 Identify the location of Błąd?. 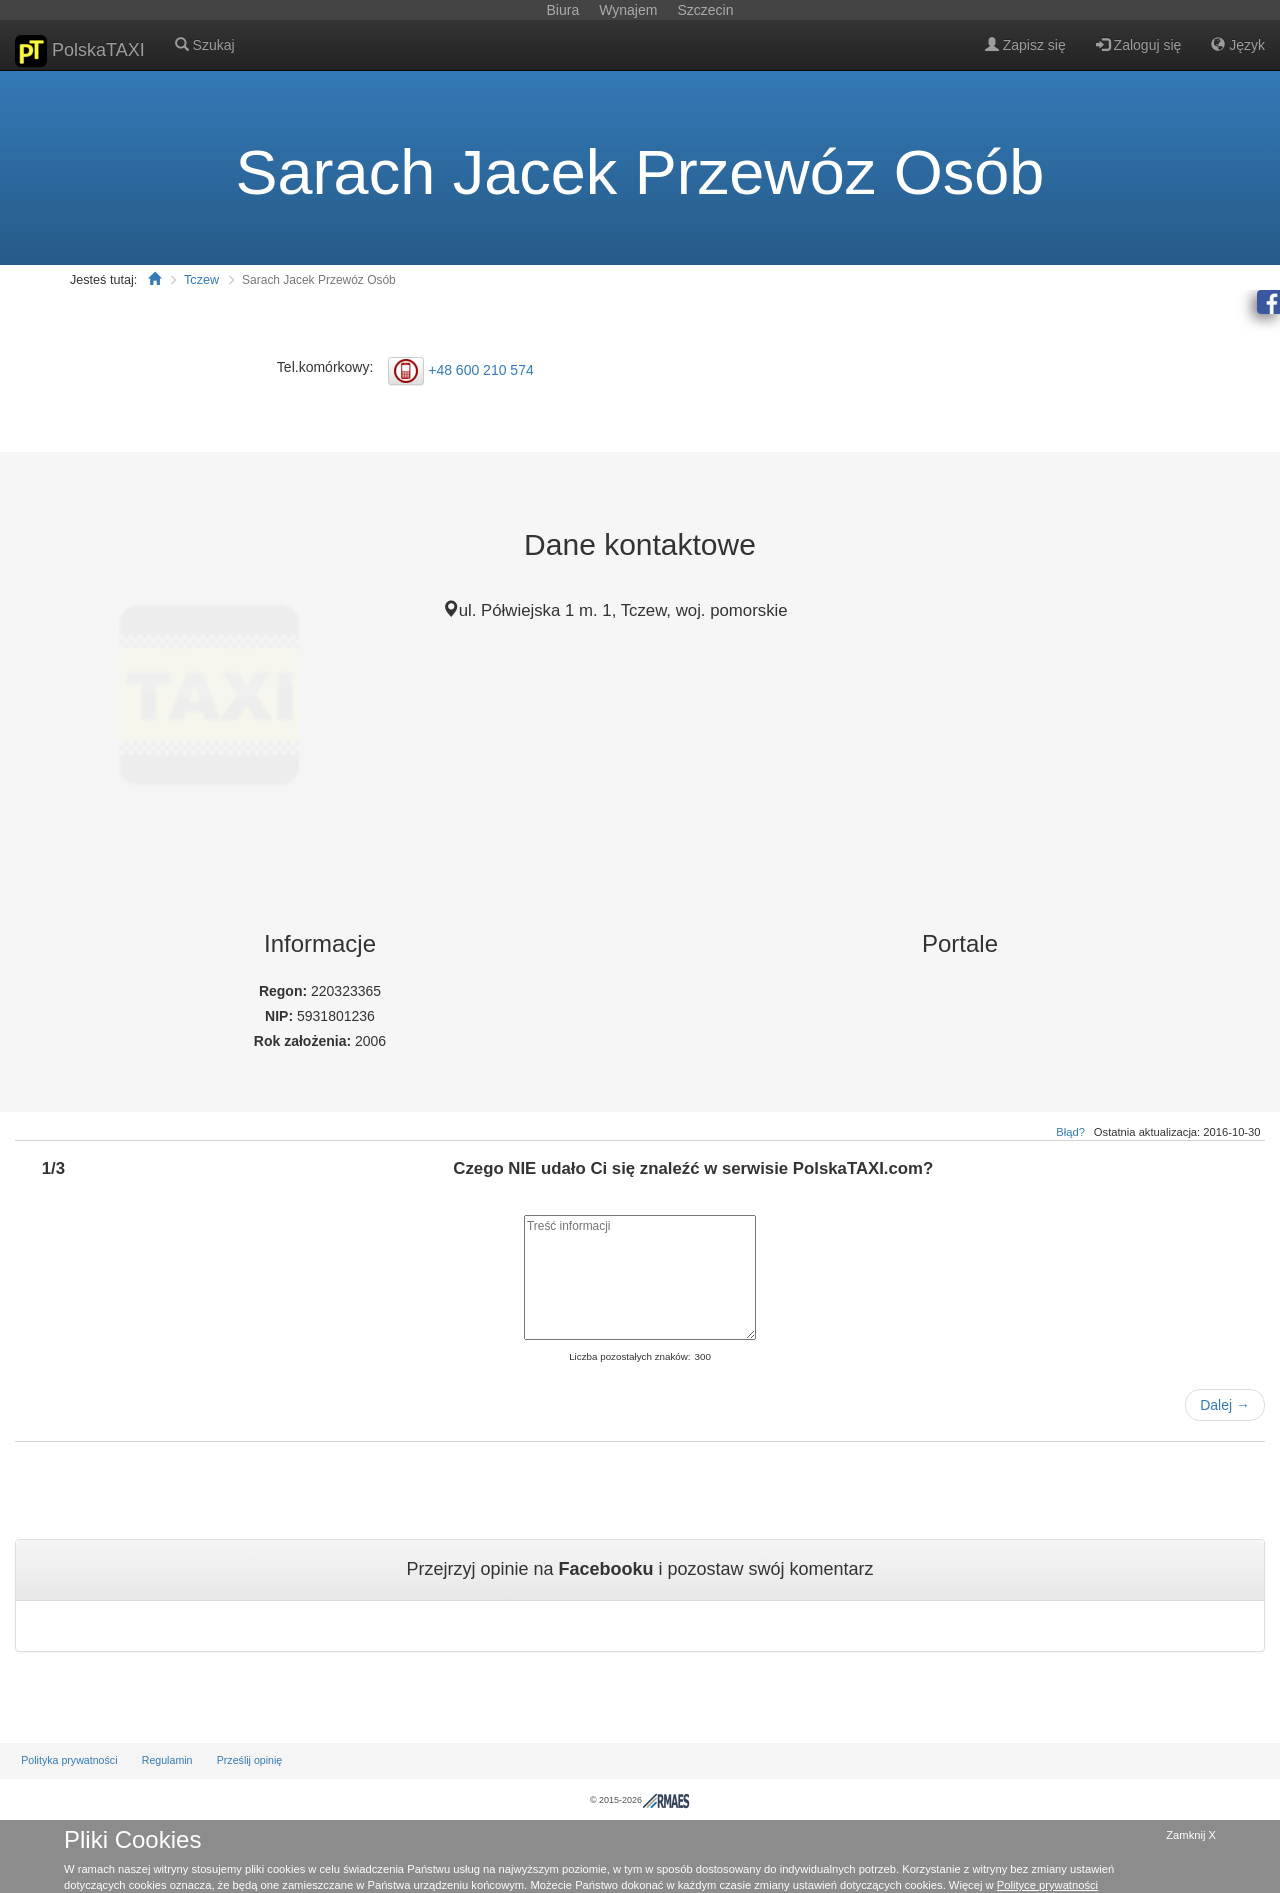
(1070, 1132).